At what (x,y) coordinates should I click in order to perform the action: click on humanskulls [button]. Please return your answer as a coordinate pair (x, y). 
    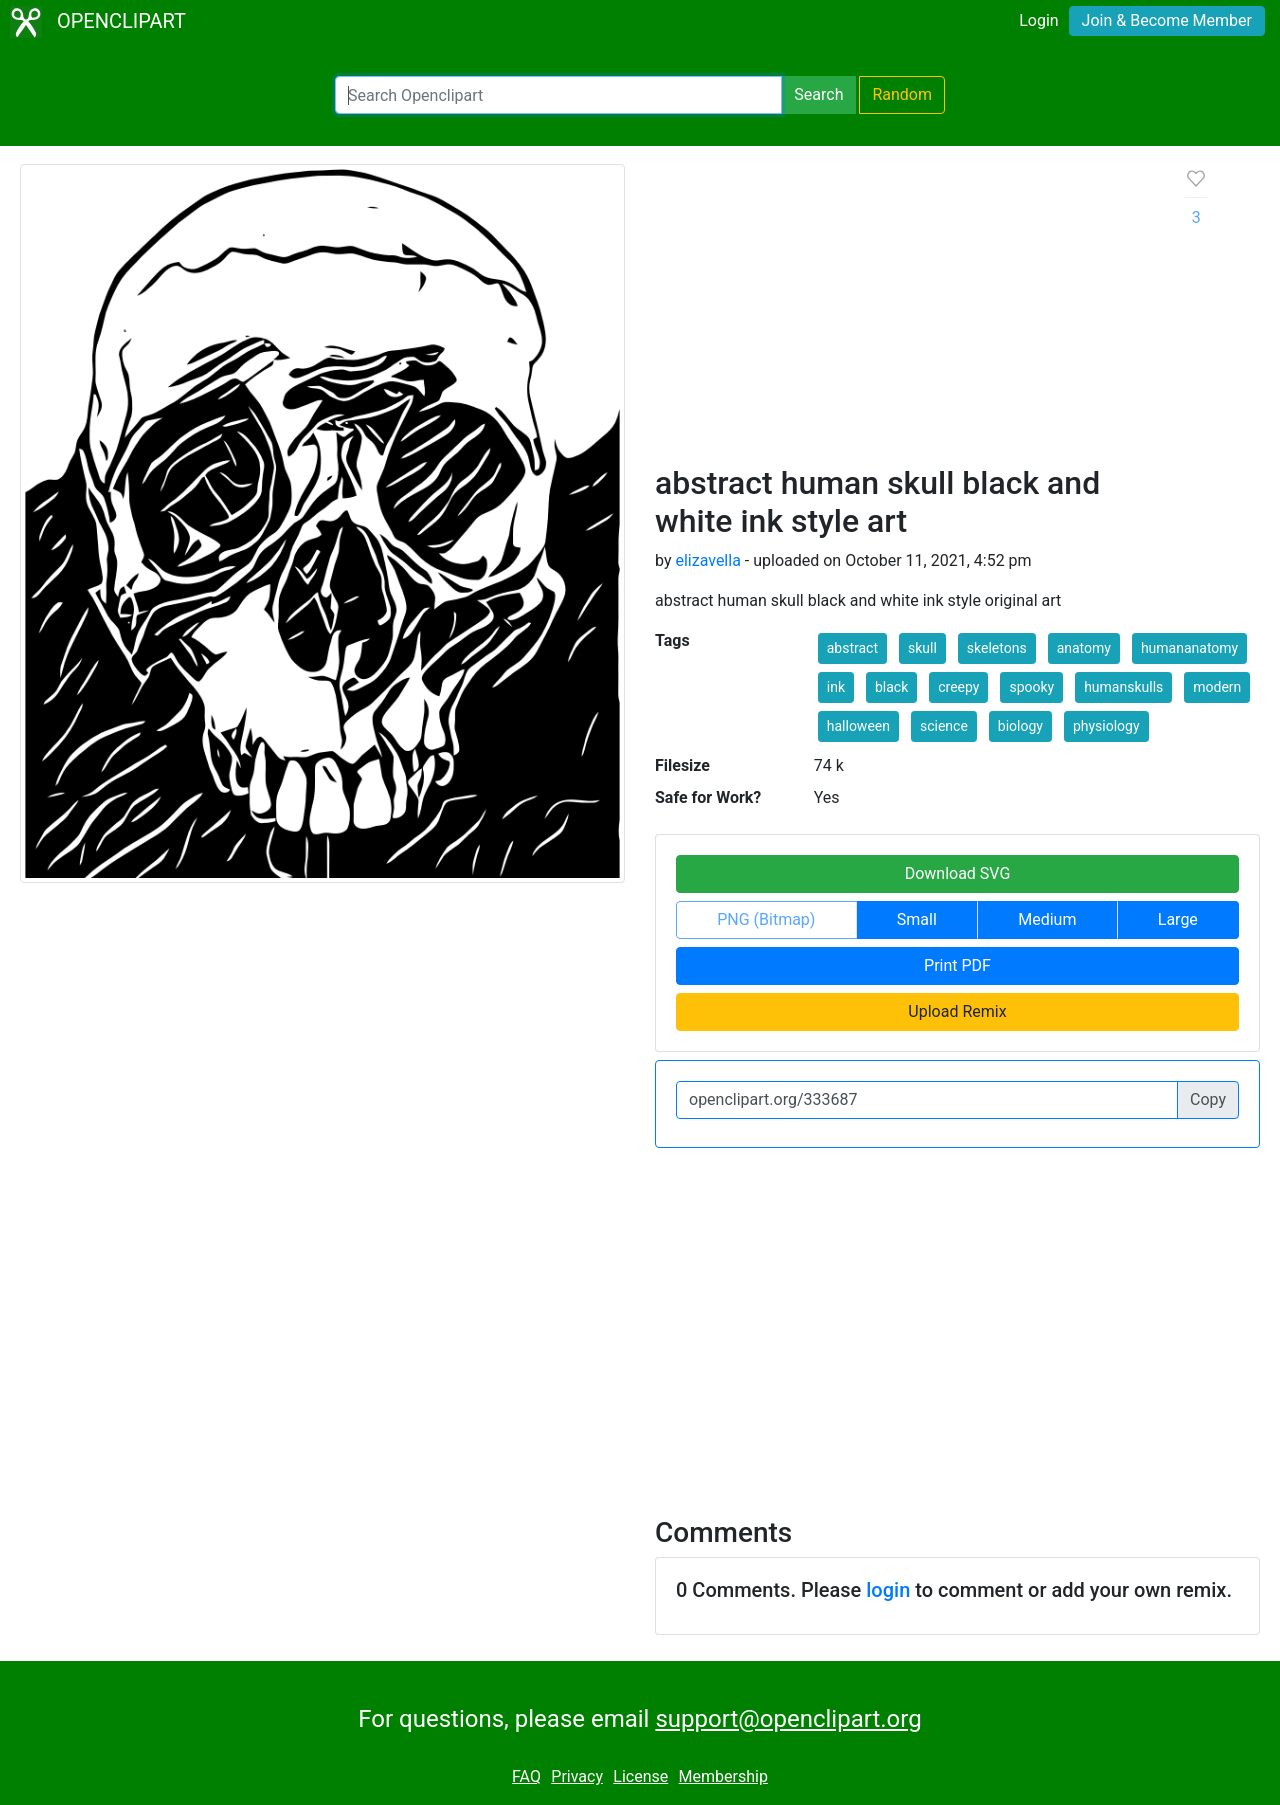
    Looking at the image, I should click on (1123, 687).